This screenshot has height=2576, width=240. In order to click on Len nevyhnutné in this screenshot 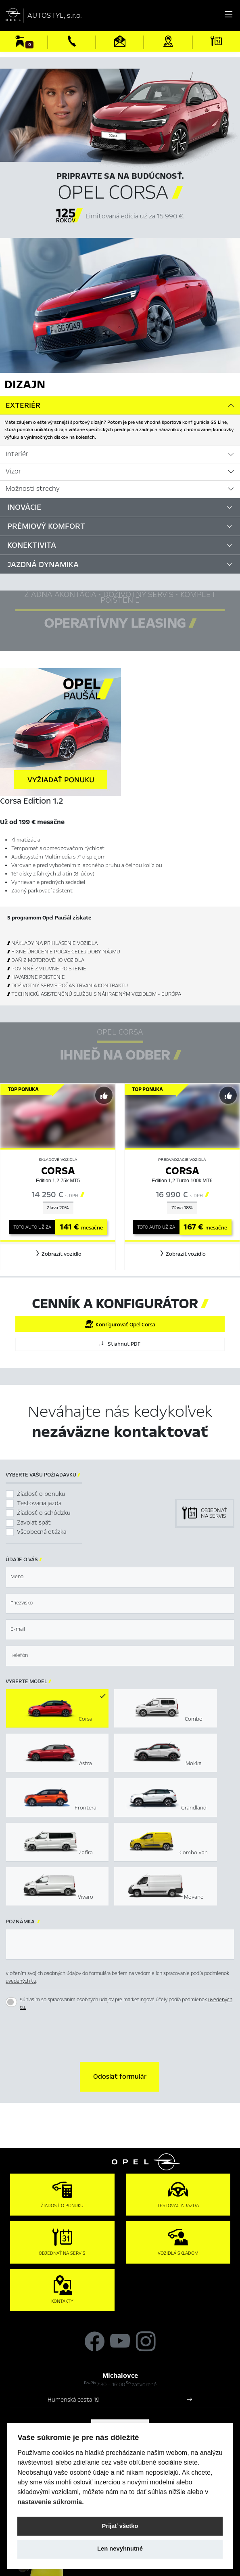, I will do `click(120, 2548)`.